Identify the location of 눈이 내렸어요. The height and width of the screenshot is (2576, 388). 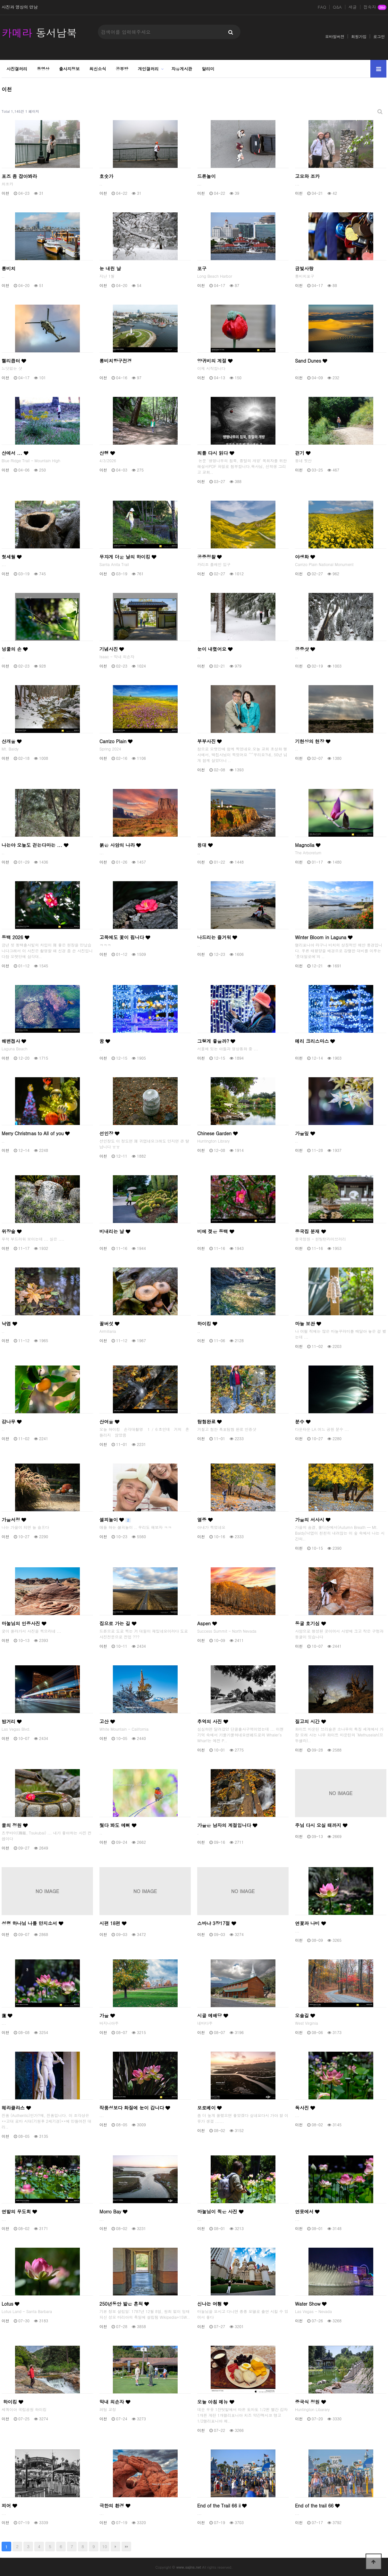
(214, 649).